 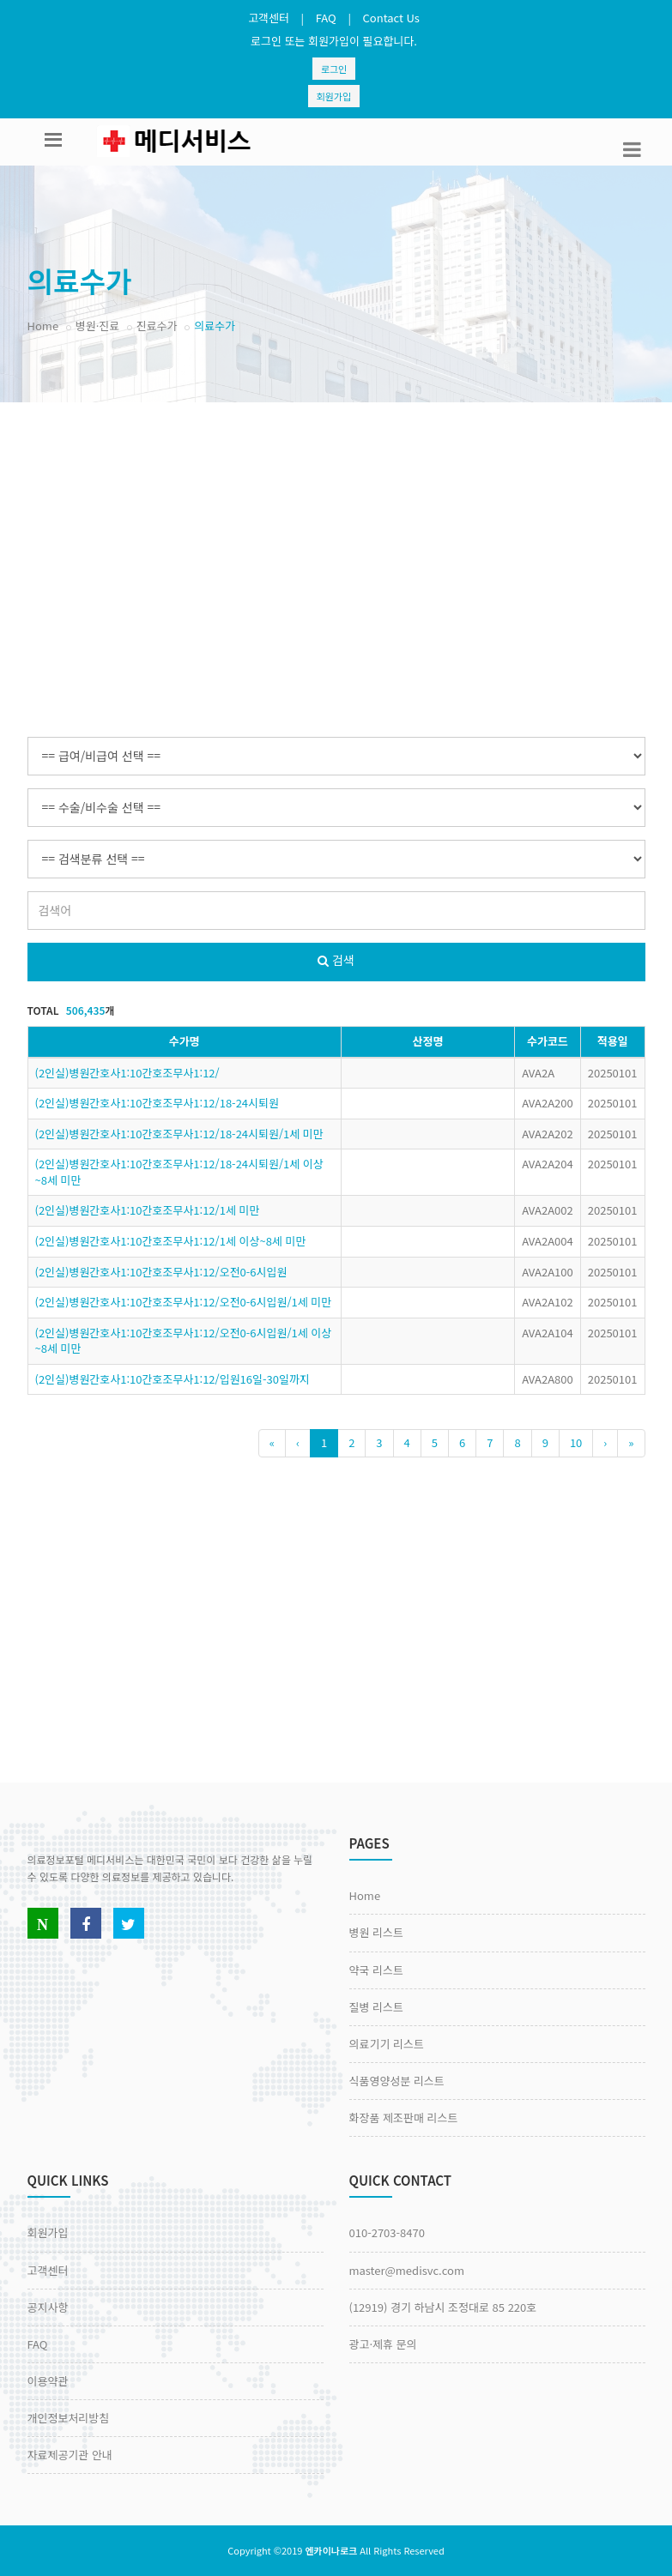 I want to click on (2인실)병원간호사1:10간호조무사1:12/입원16일-30일까지, so click(x=172, y=1379).